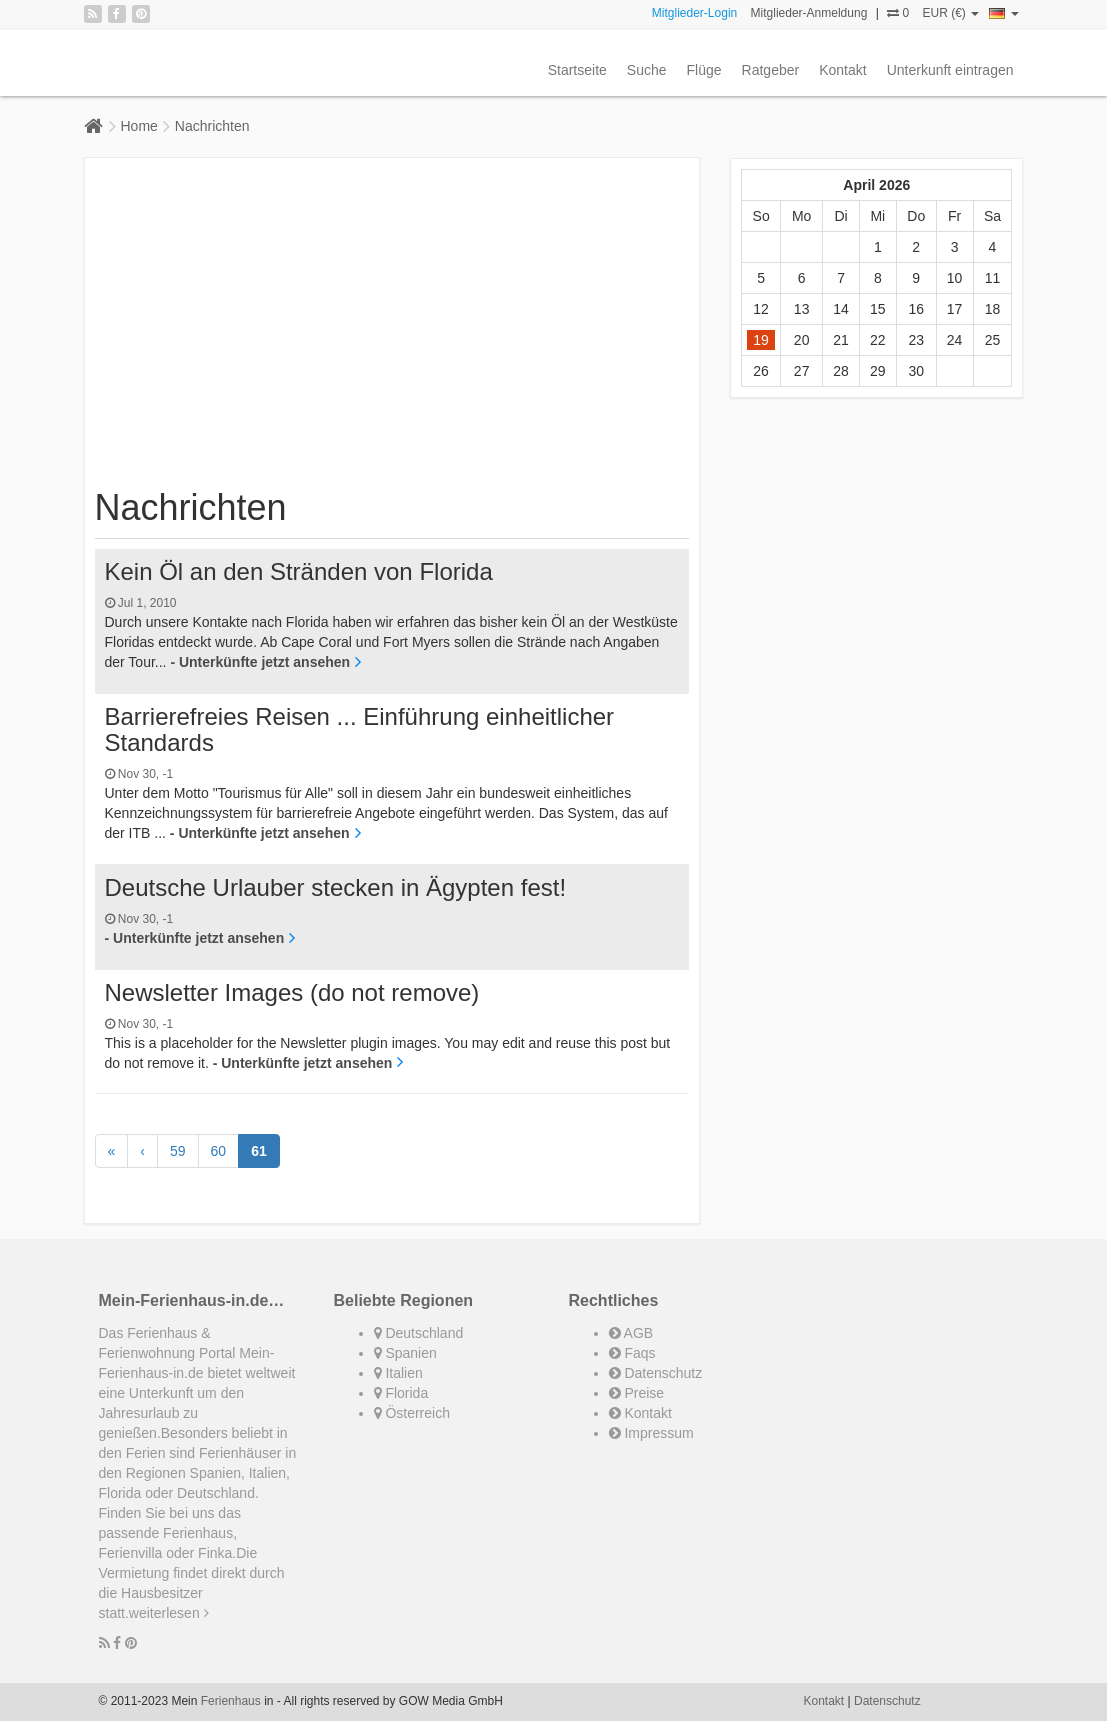  Describe the element at coordinates (139, 126) in the screenshot. I see `Home` at that location.